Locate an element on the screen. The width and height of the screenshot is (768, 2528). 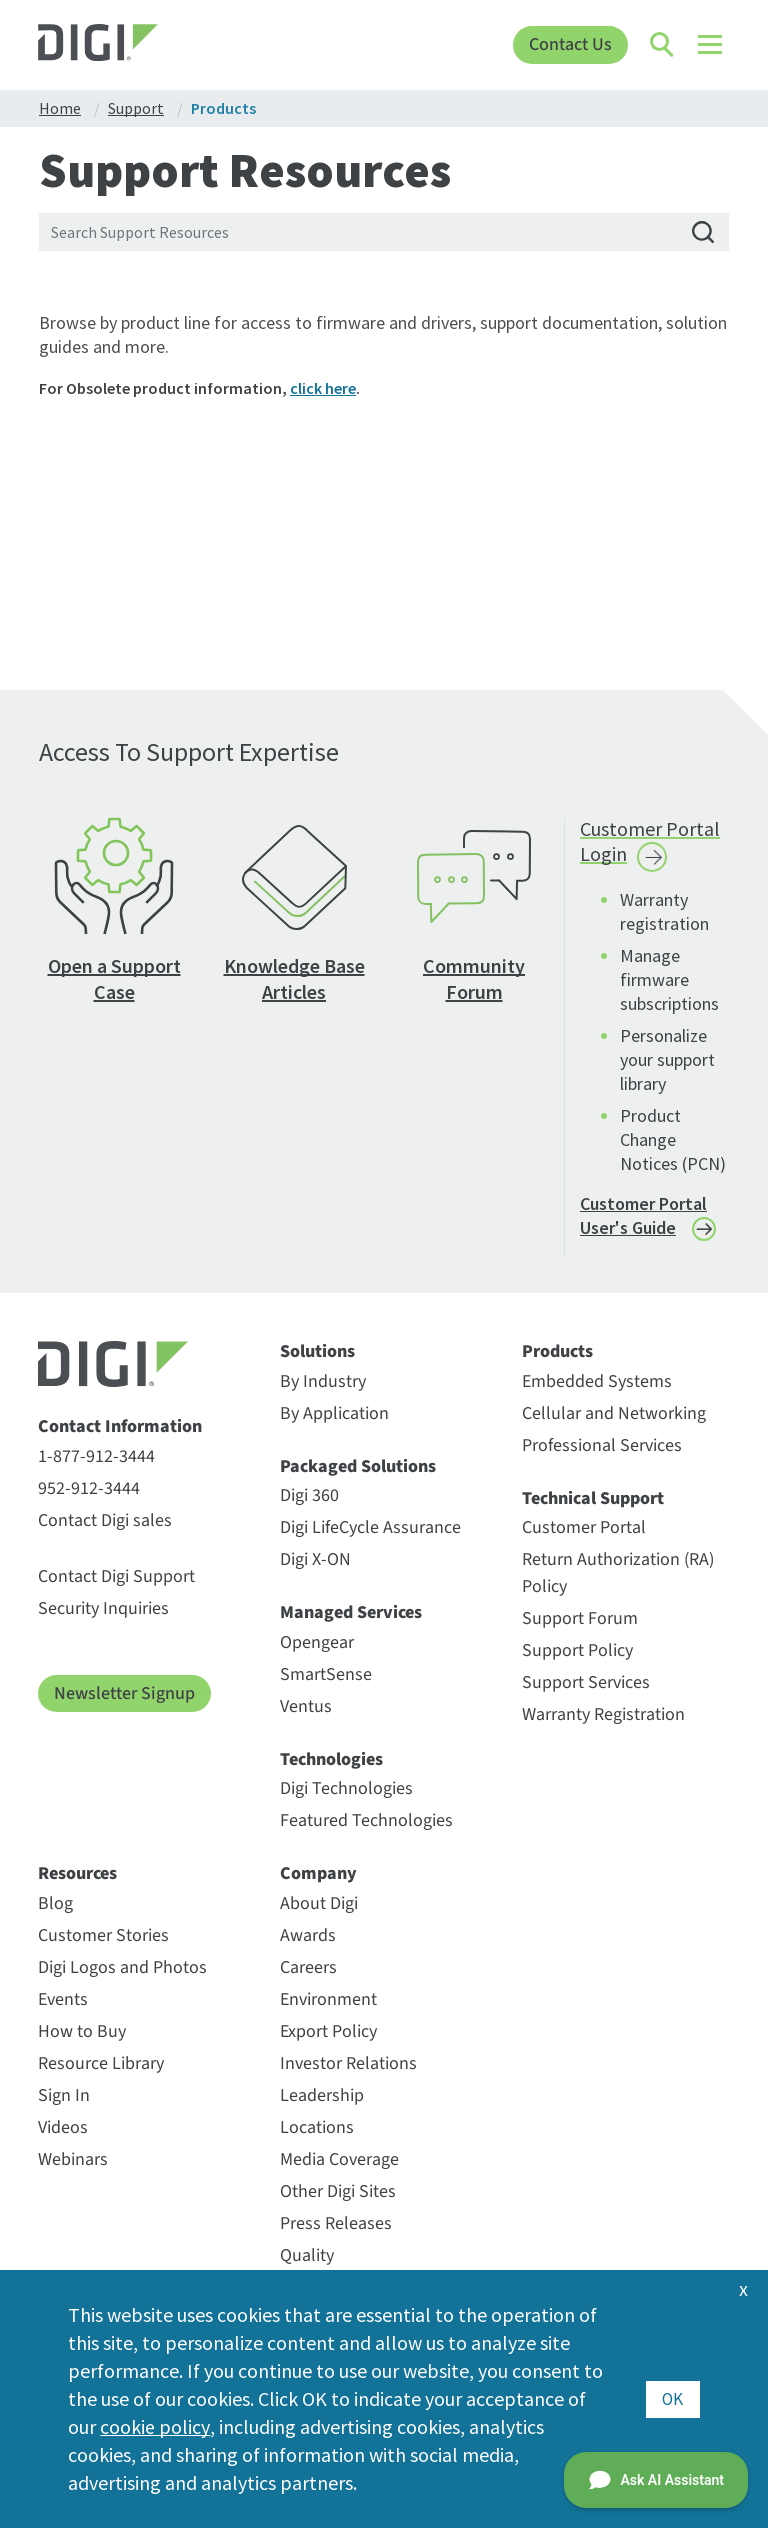
Contact Us is located at coordinates (570, 44).